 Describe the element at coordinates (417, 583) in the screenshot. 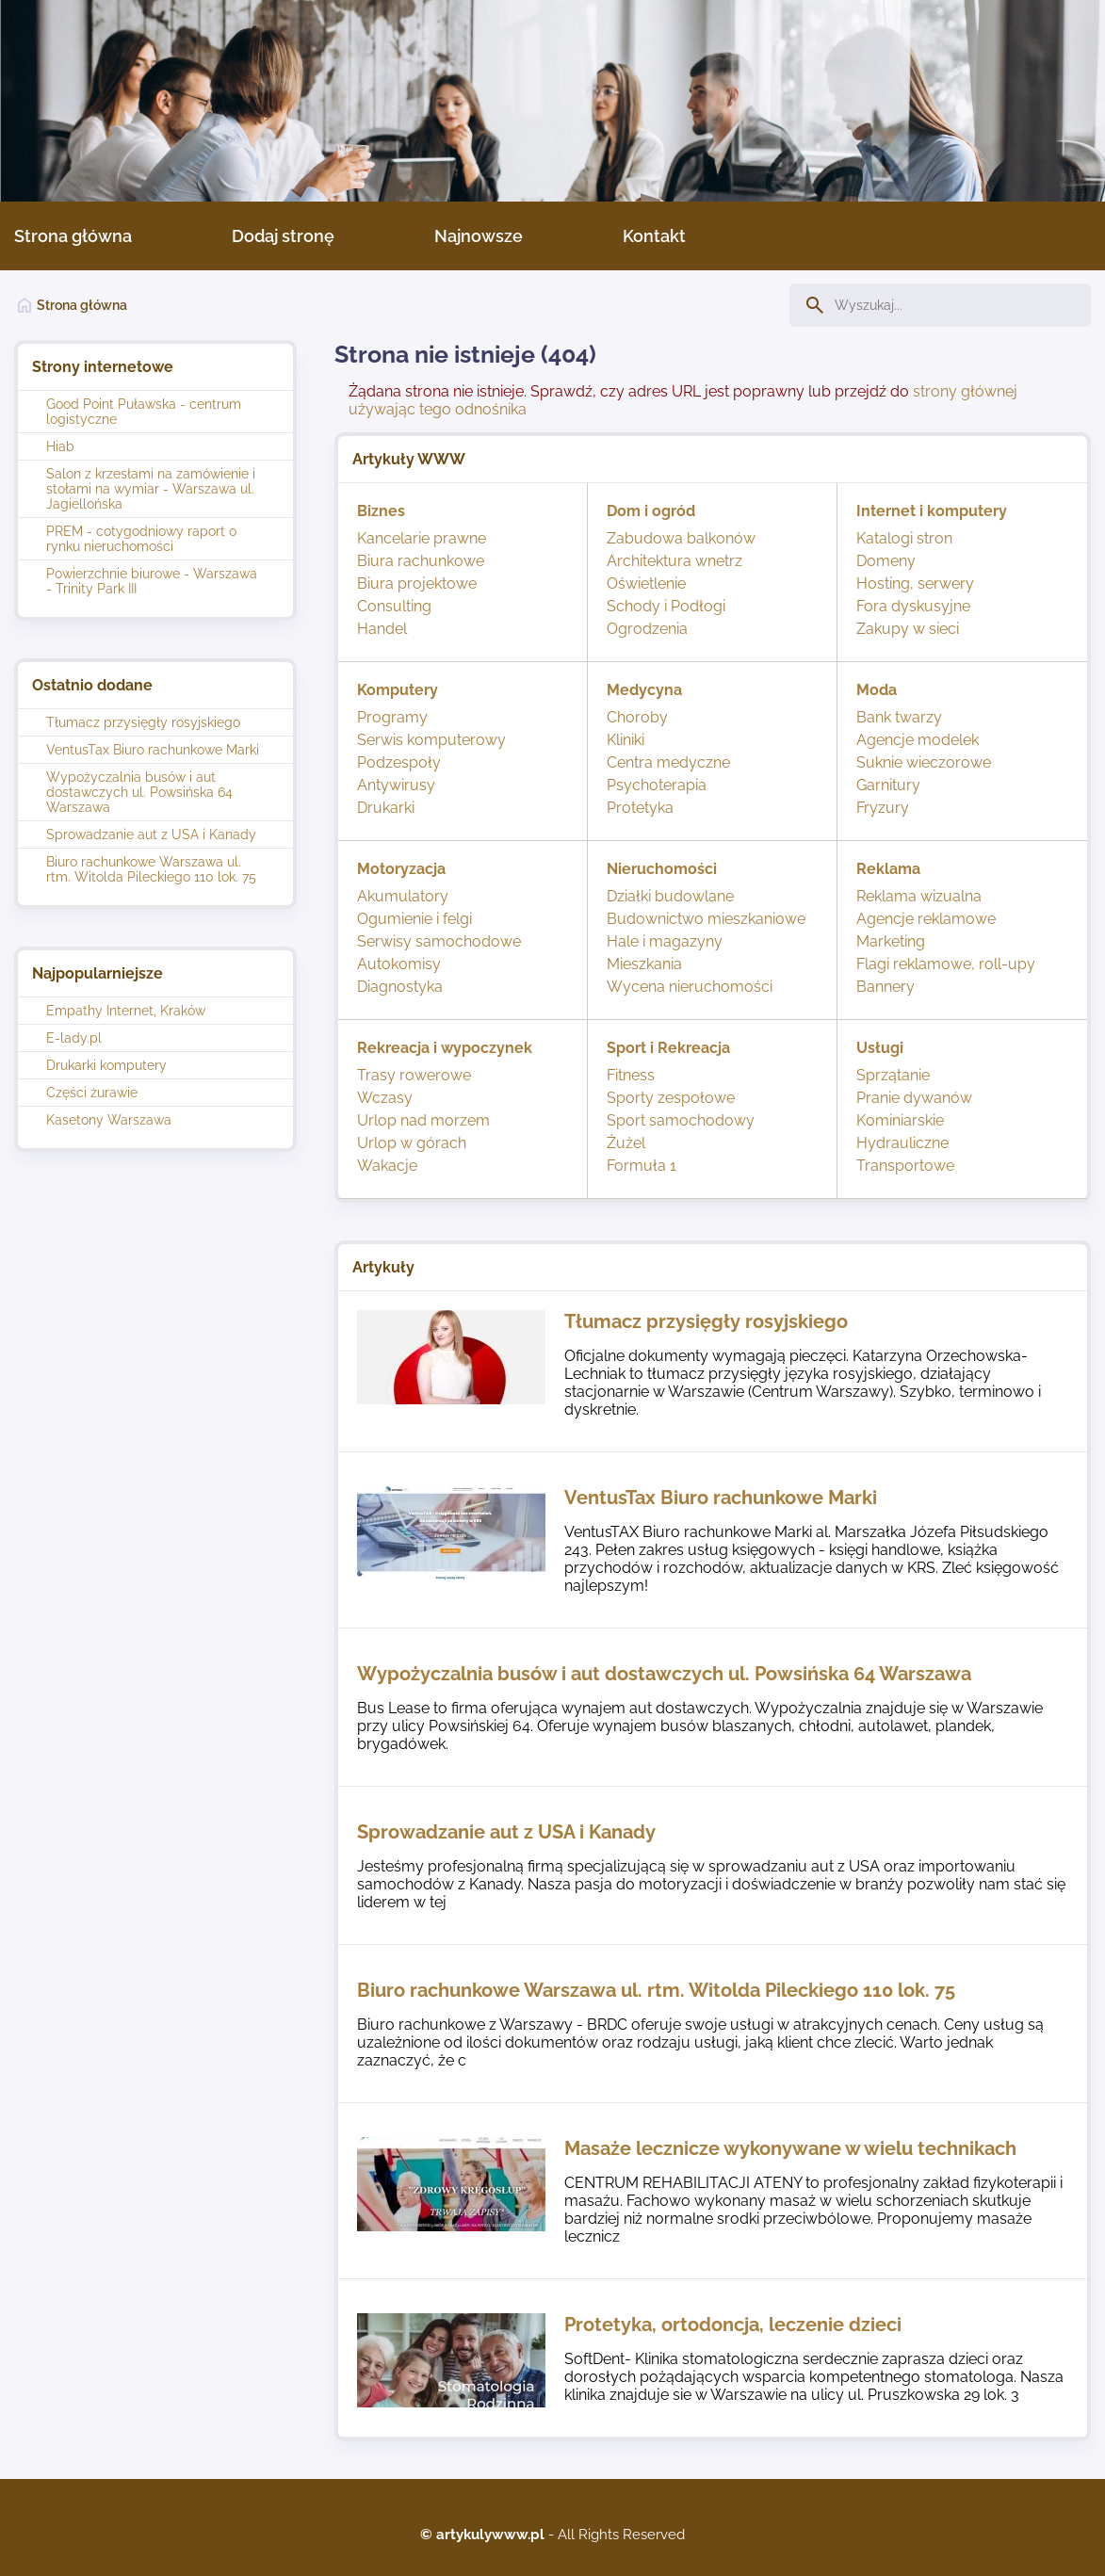

I see `Biura projektowe` at that location.